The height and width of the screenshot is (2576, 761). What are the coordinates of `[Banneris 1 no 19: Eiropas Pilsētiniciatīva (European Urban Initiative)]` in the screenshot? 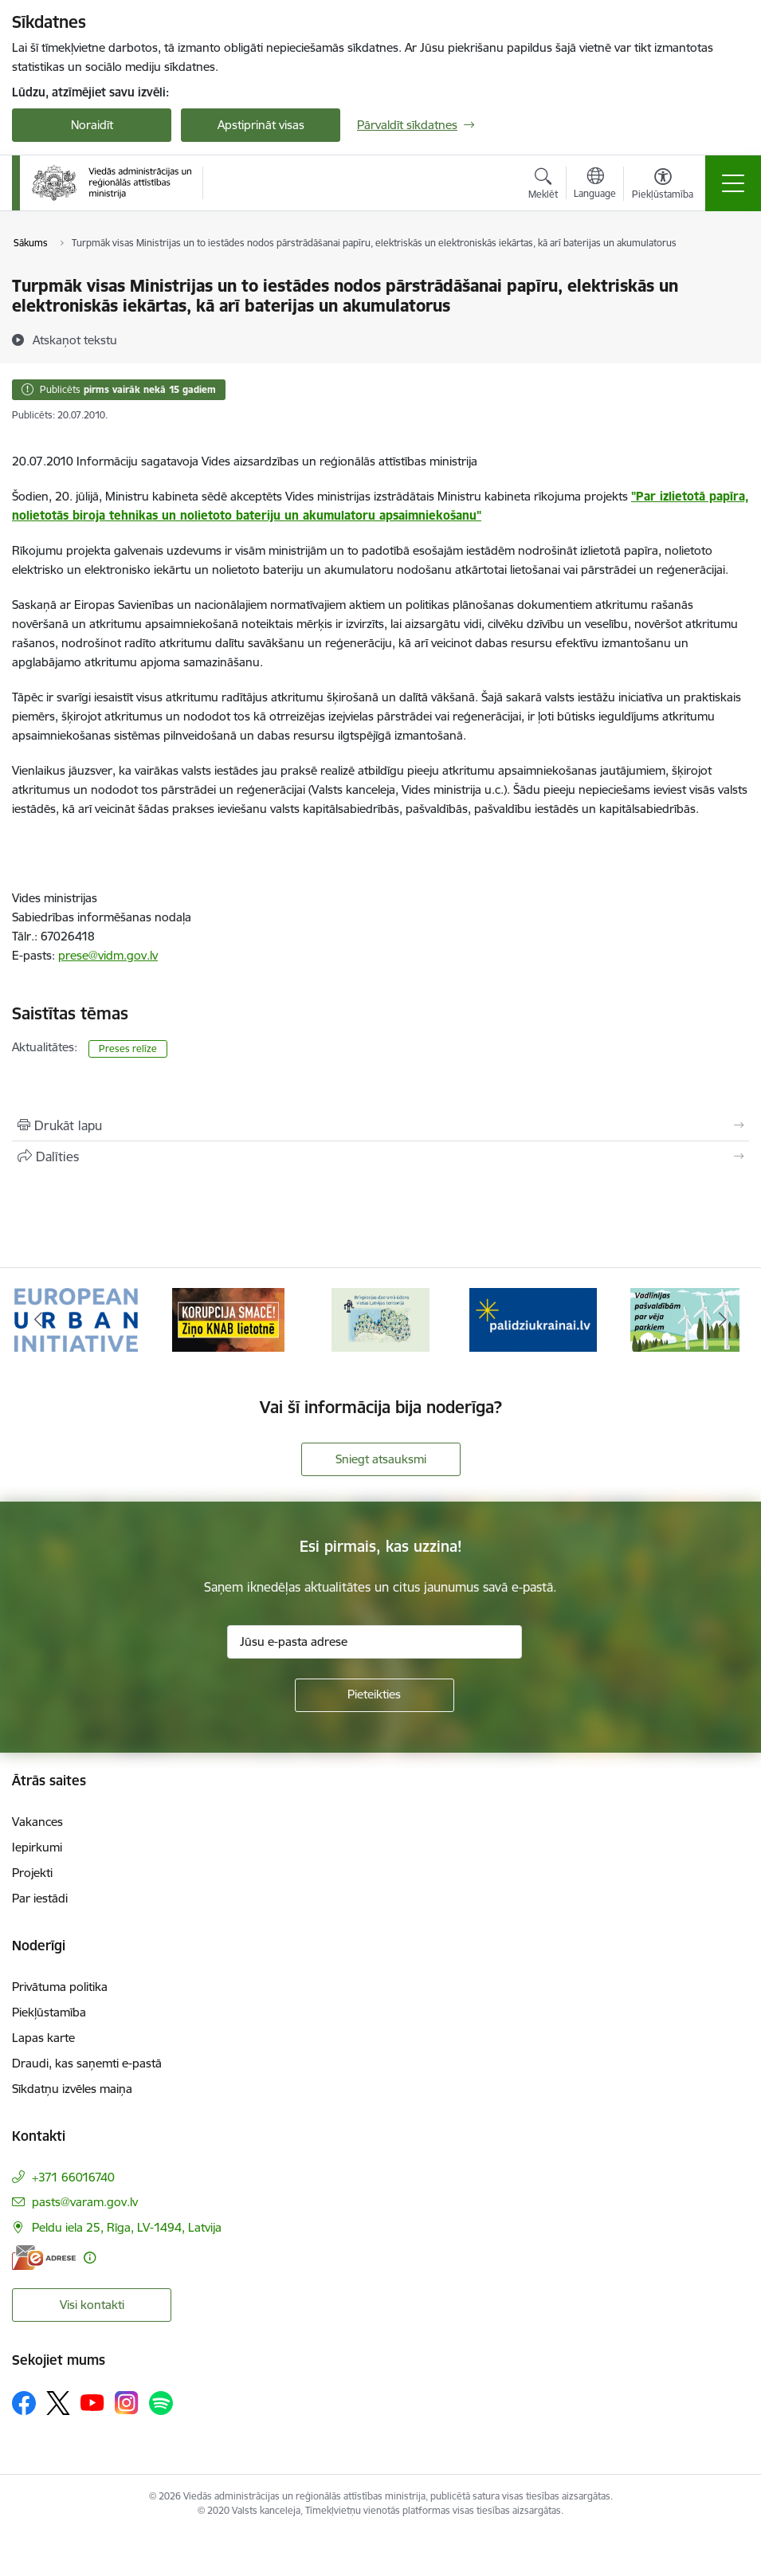 It's located at (76, 1318).